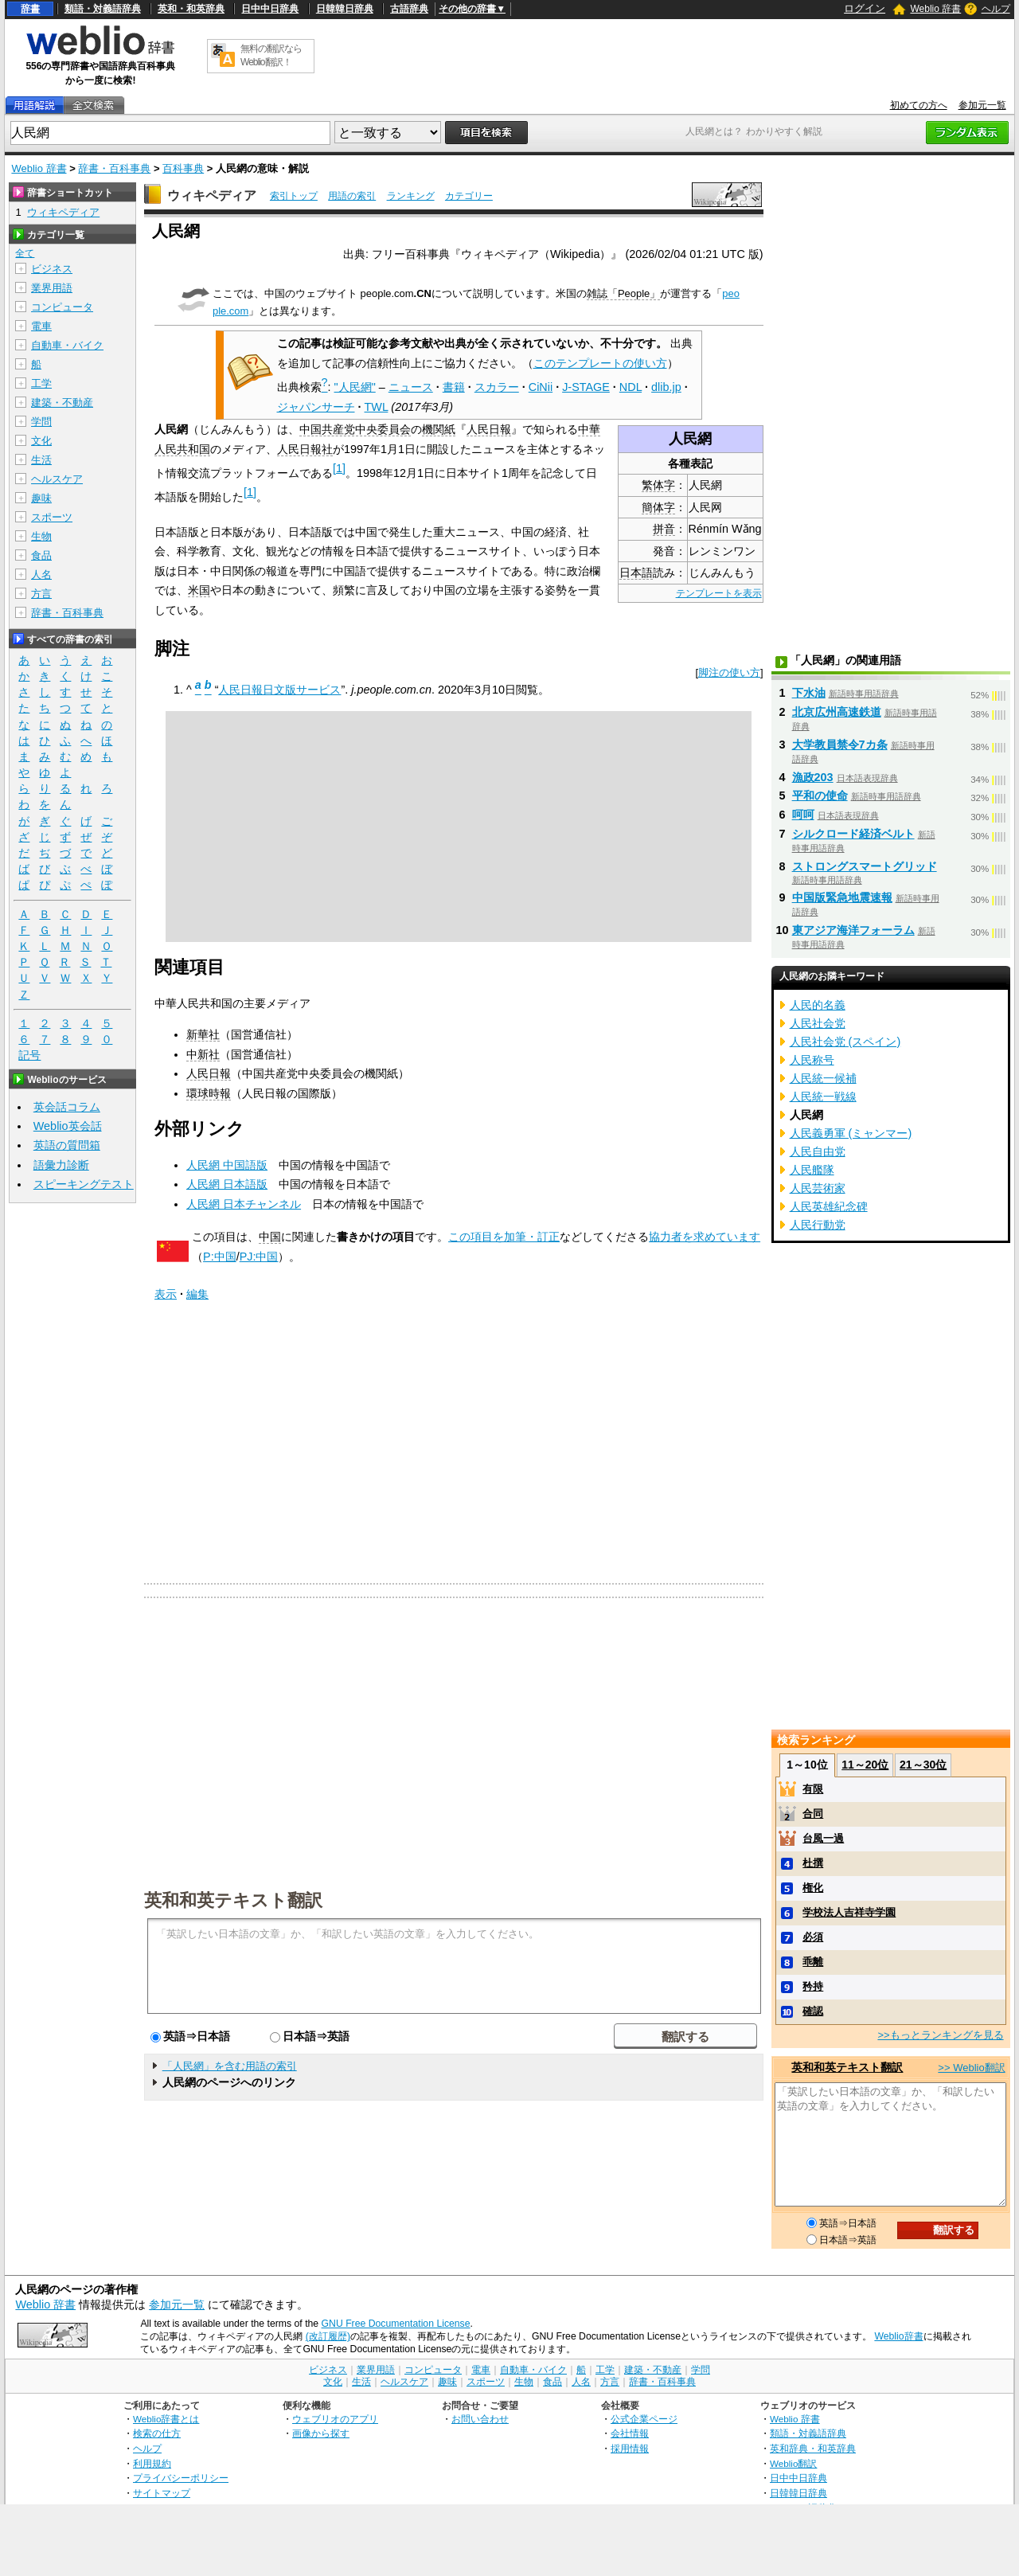  Describe the element at coordinates (813, 777) in the screenshot. I see `漁政203` at that location.